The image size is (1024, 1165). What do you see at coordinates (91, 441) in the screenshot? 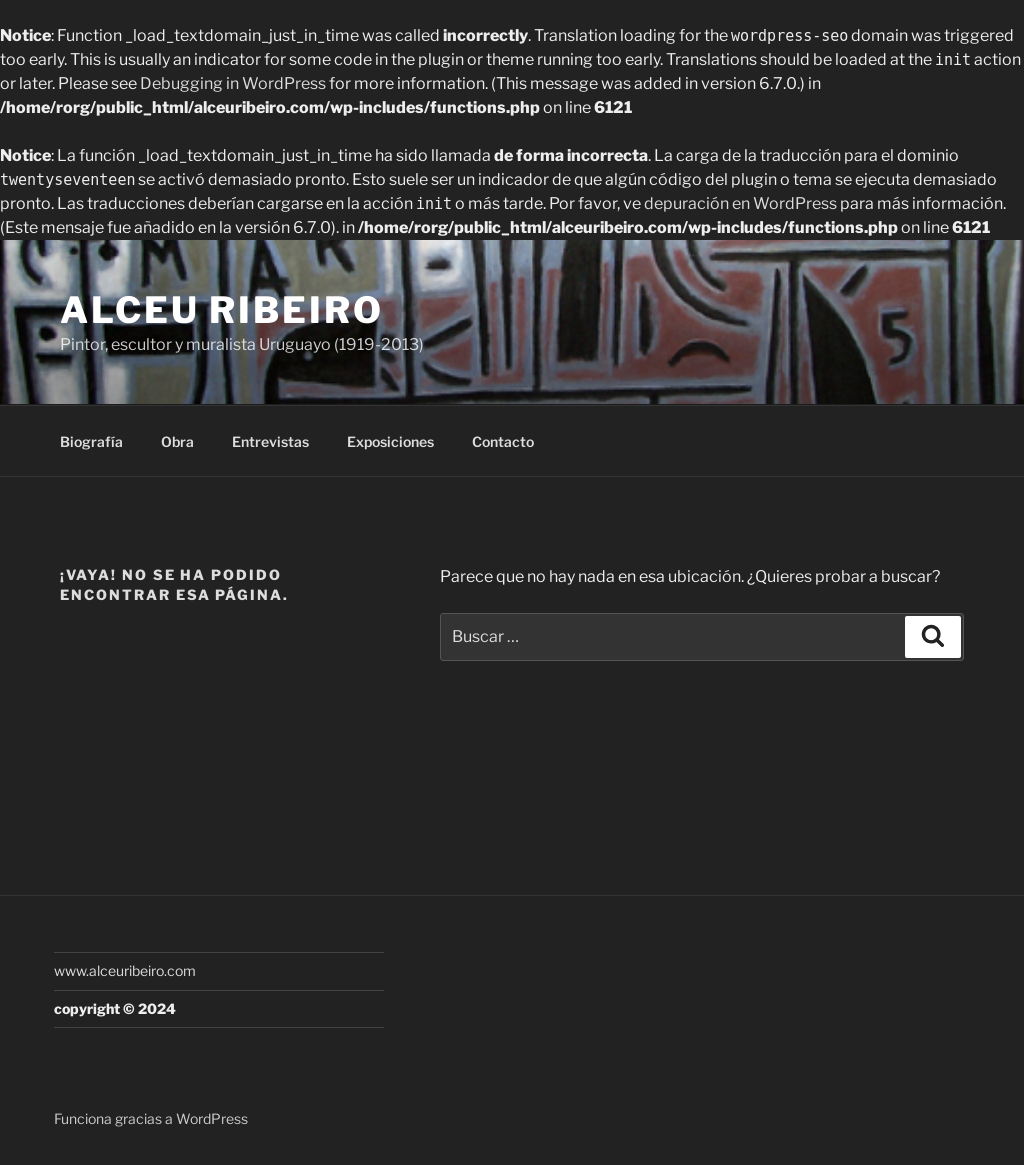
I see `Biografía` at bounding box center [91, 441].